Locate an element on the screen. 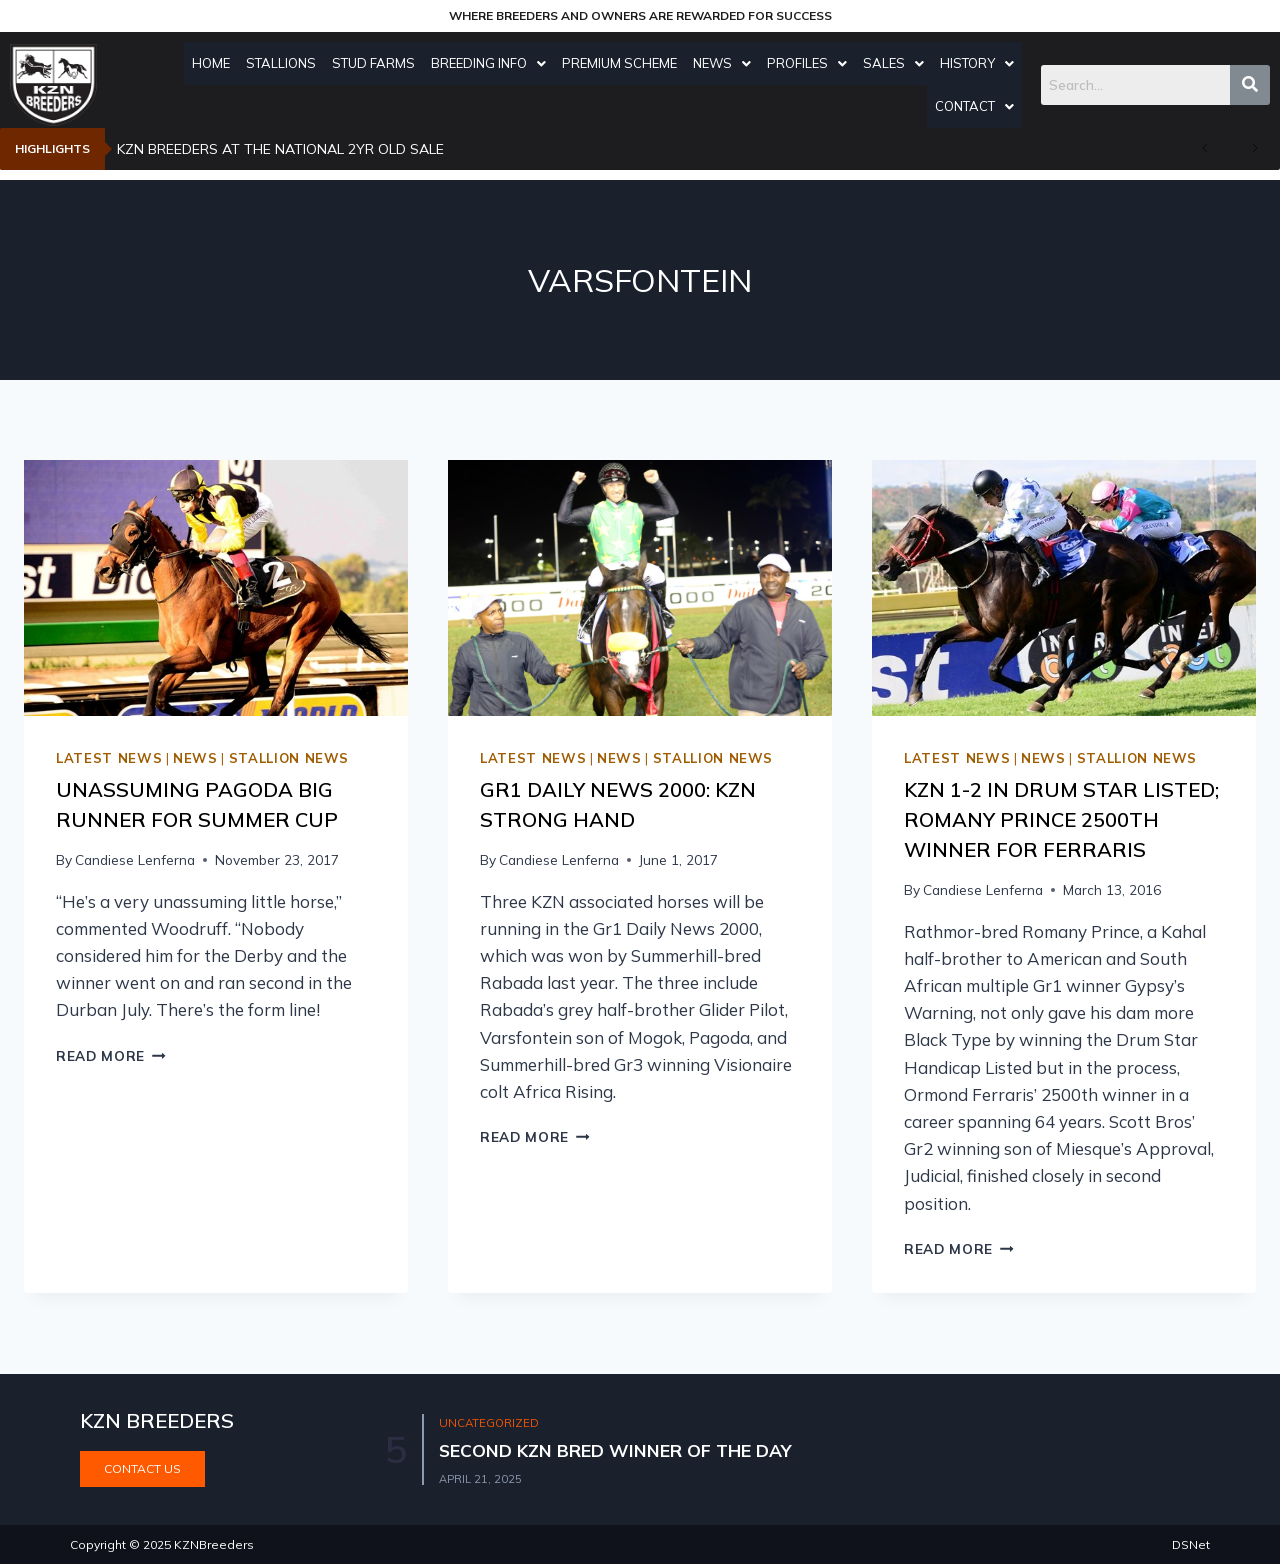 This screenshot has height=1564, width=1280. Breeding Info is located at coordinates (493, 63).